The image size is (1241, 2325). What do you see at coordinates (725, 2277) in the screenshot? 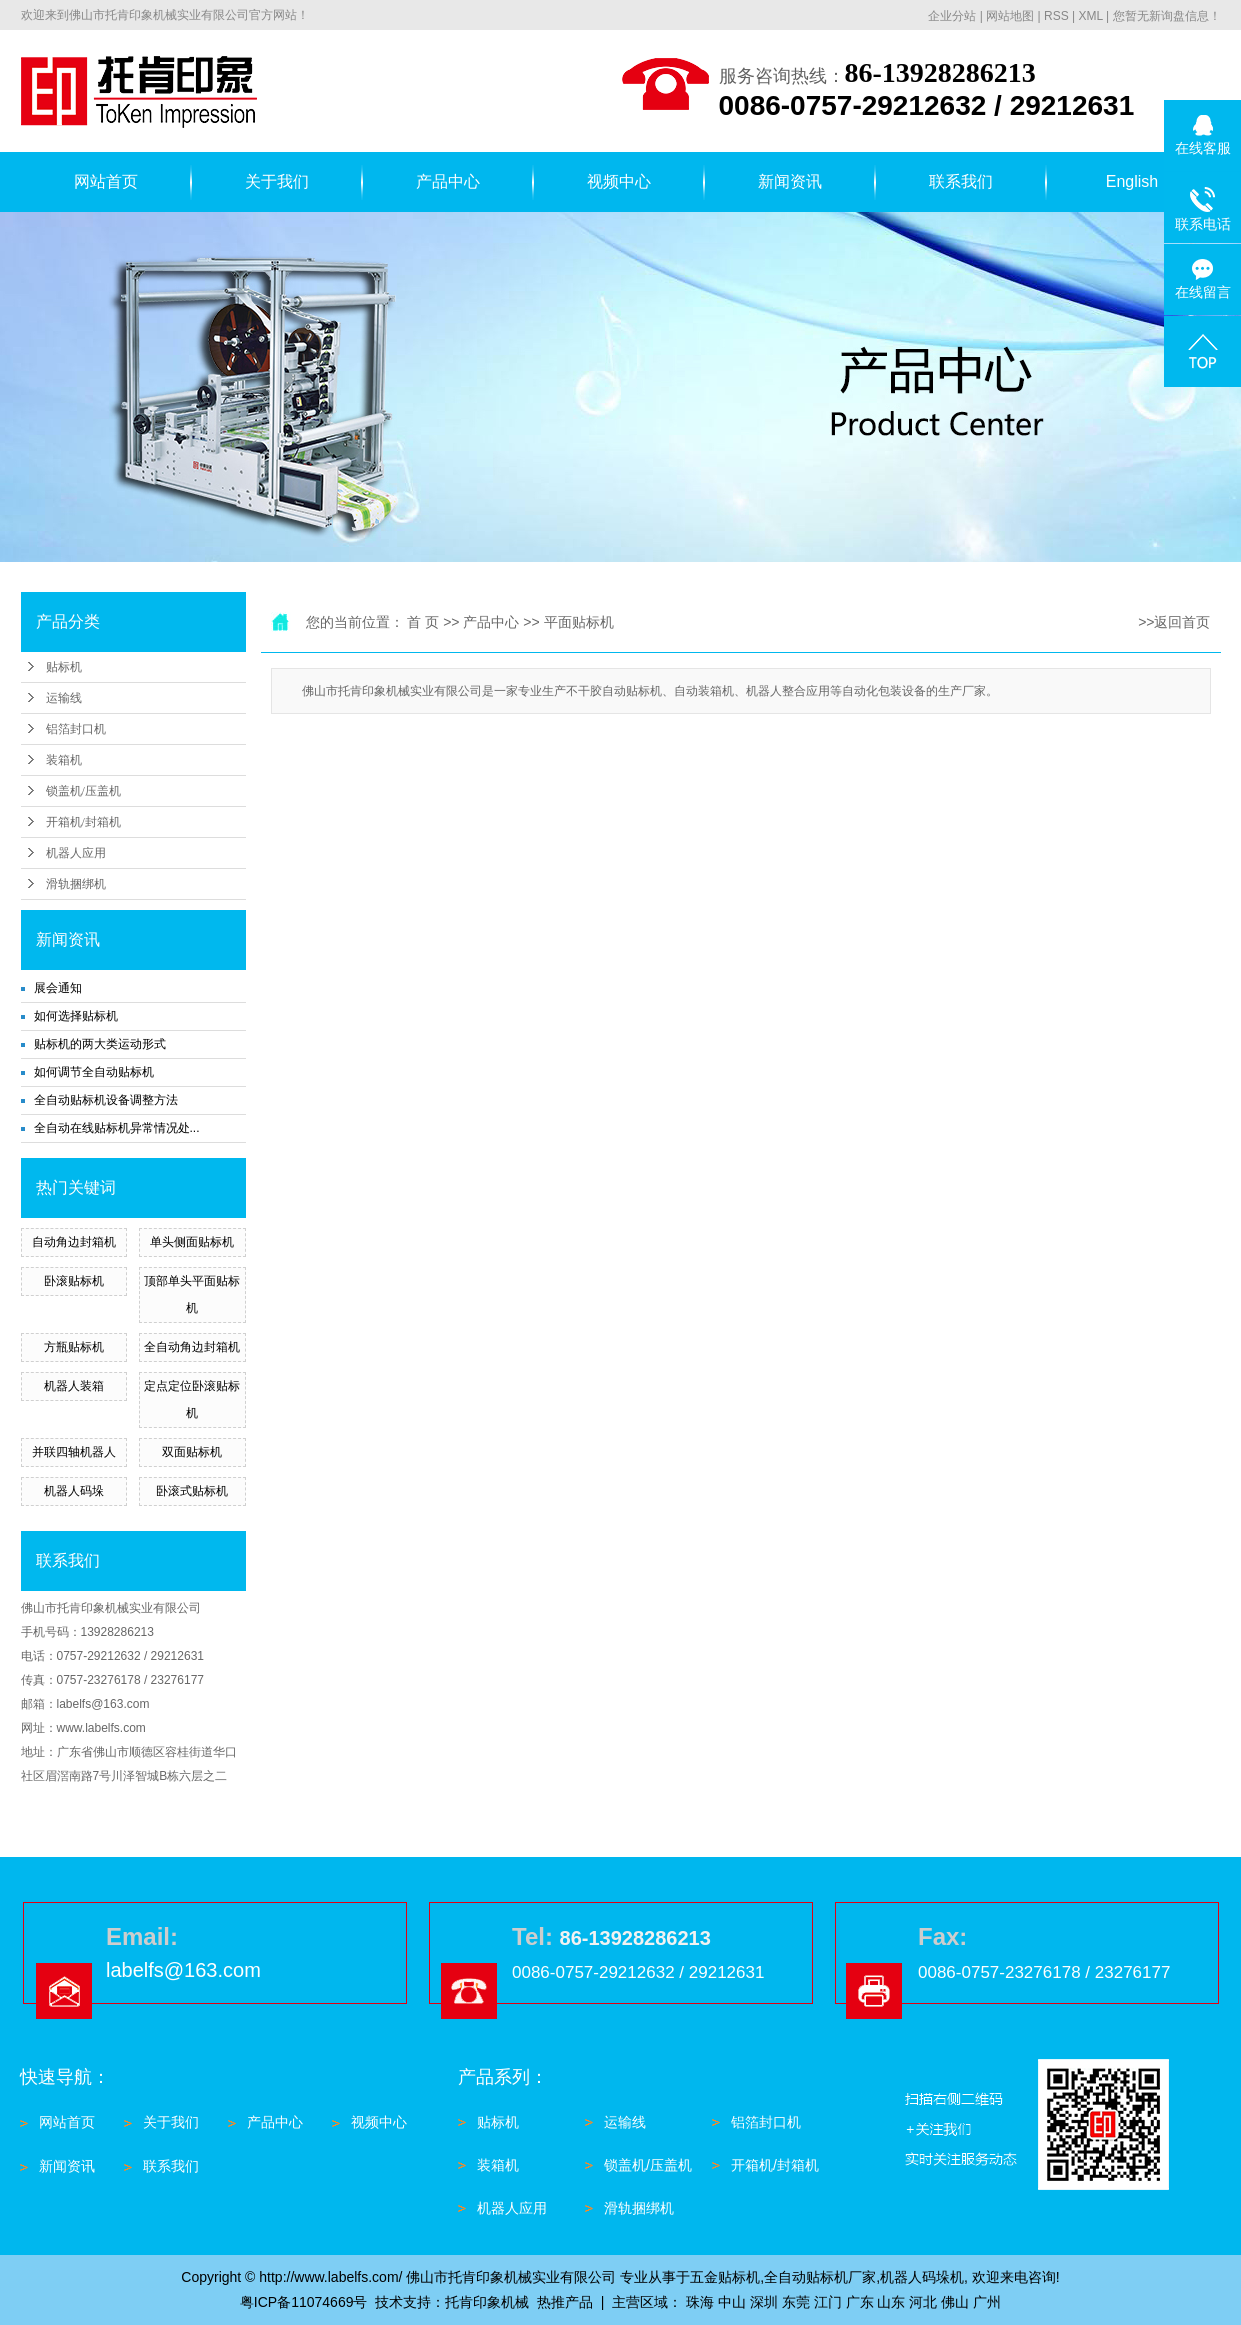
I see `五金贴标机` at bounding box center [725, 2277].